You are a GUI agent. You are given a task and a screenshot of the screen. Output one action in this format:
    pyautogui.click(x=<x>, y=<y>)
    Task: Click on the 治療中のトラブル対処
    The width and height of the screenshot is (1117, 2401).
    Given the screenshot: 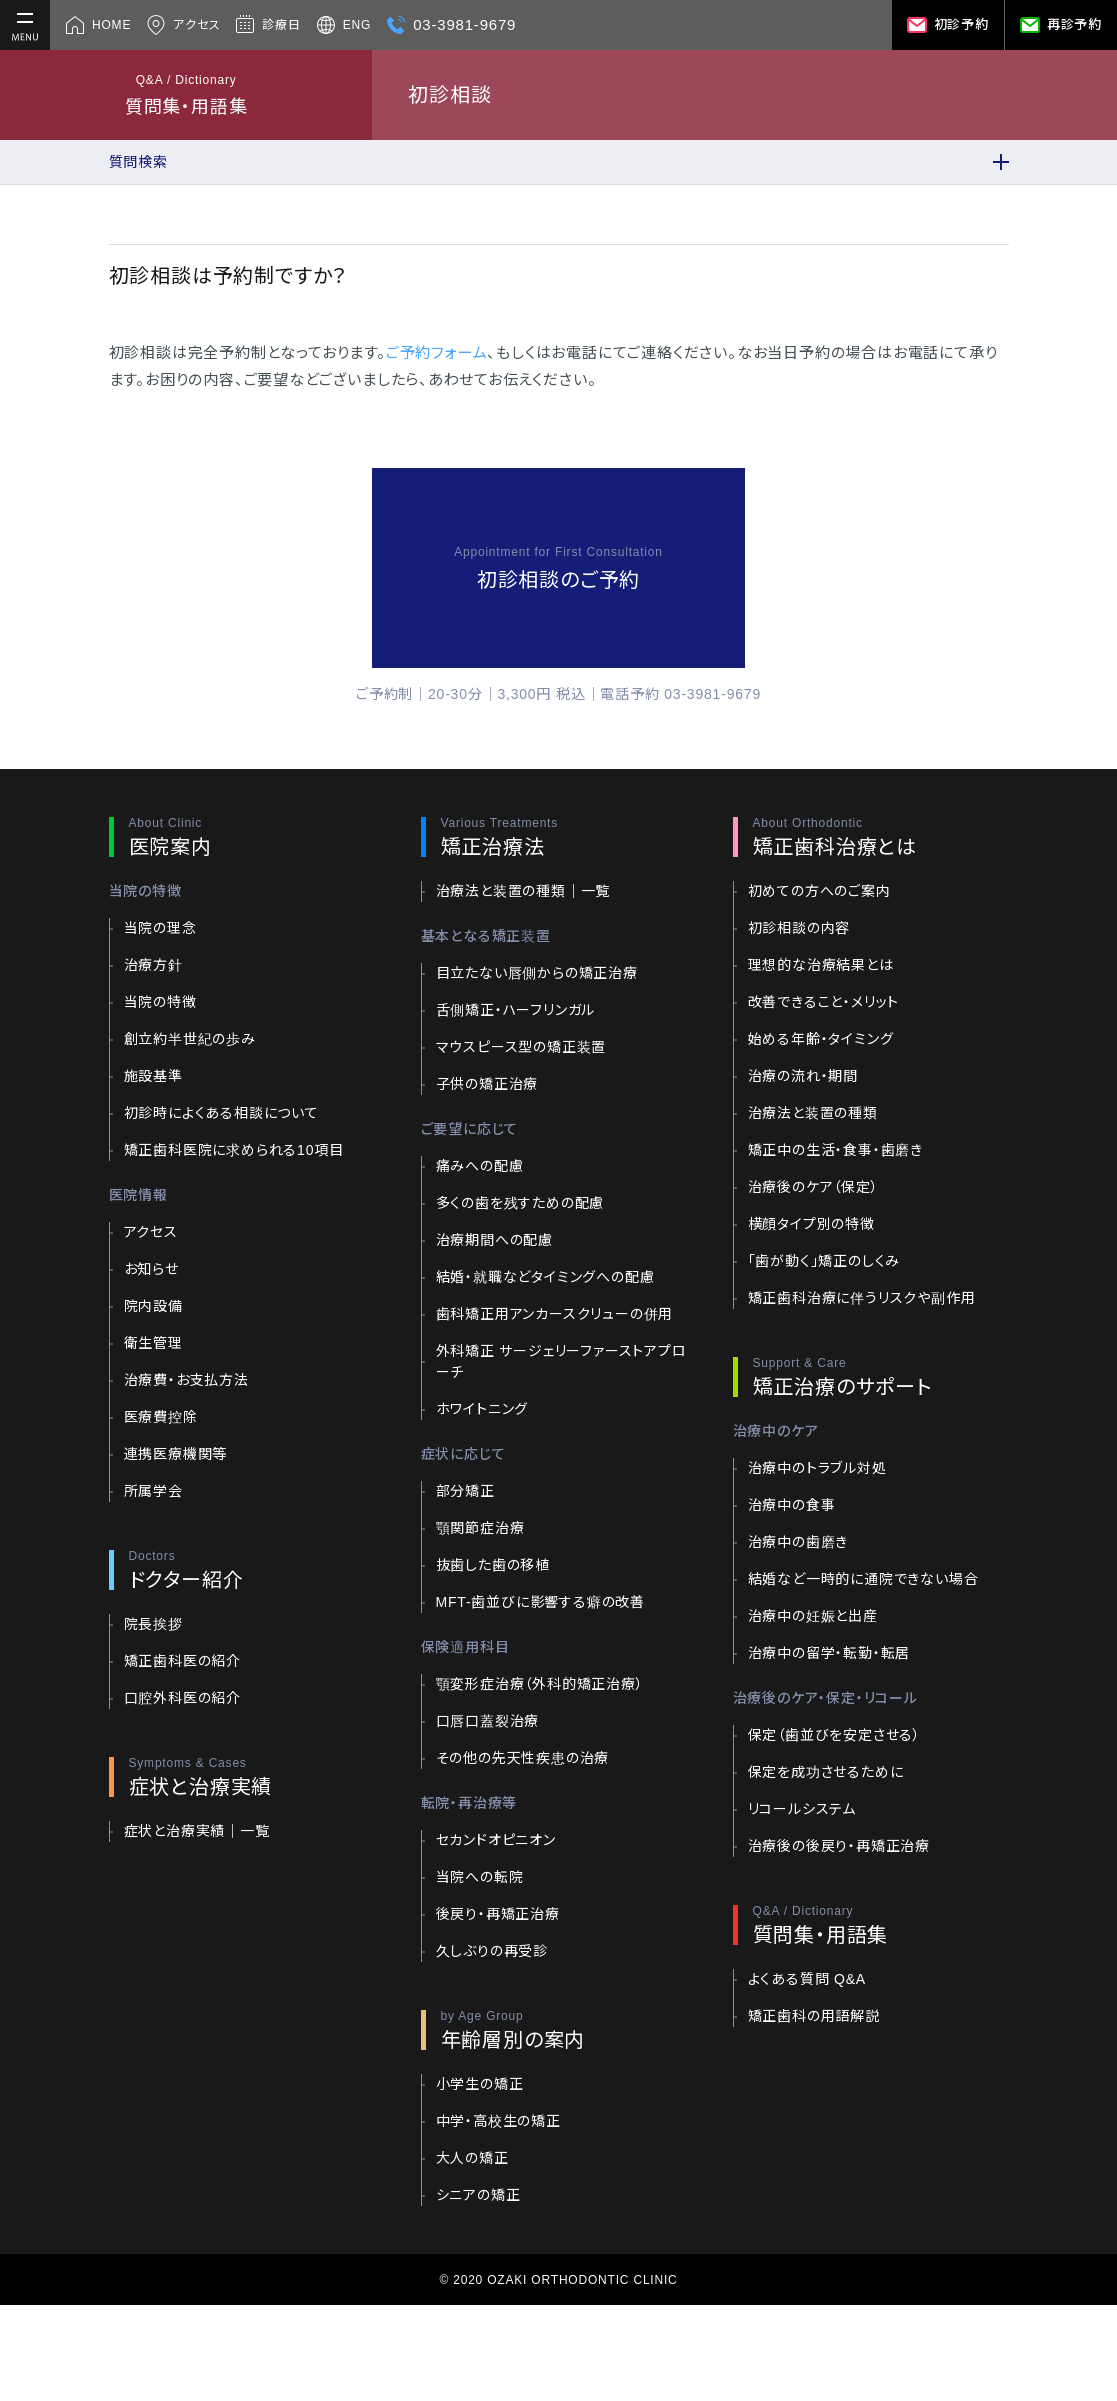 What is the action you would take?
    pyautogui.click(x=817, y=1468)
    